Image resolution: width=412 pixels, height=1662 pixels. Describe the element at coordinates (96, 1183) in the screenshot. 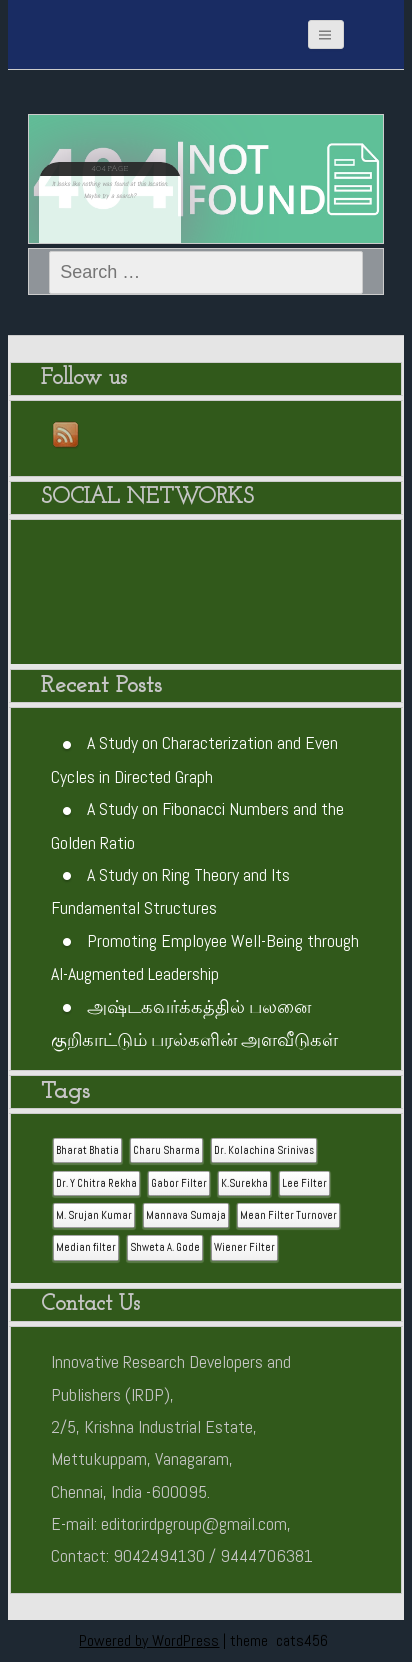

I see `Dr. Y Chitra Rekha [Dr. Y Chitra Rekha (1 item)]` at that location.